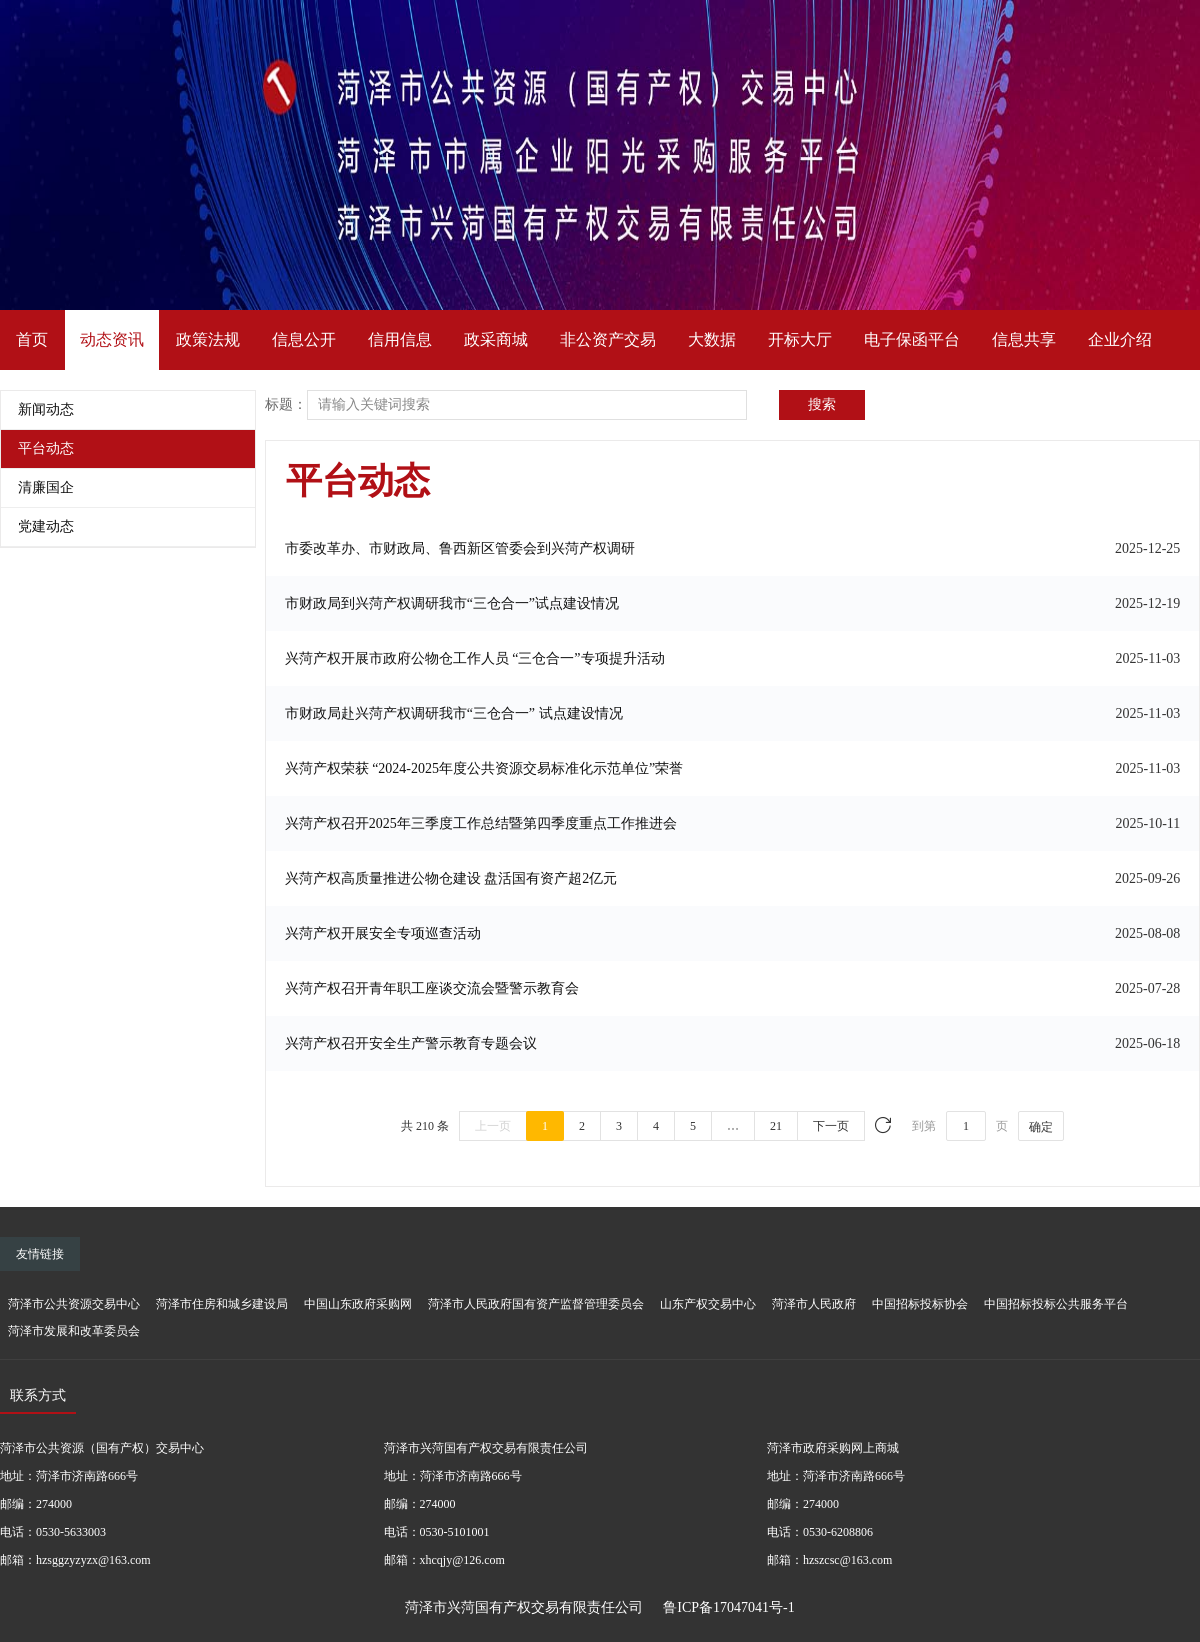 This screenshot has width=1200, height=1642. Describe the element at coordinates (493, 1126) in the screenshot. I see `上一页` at that location.